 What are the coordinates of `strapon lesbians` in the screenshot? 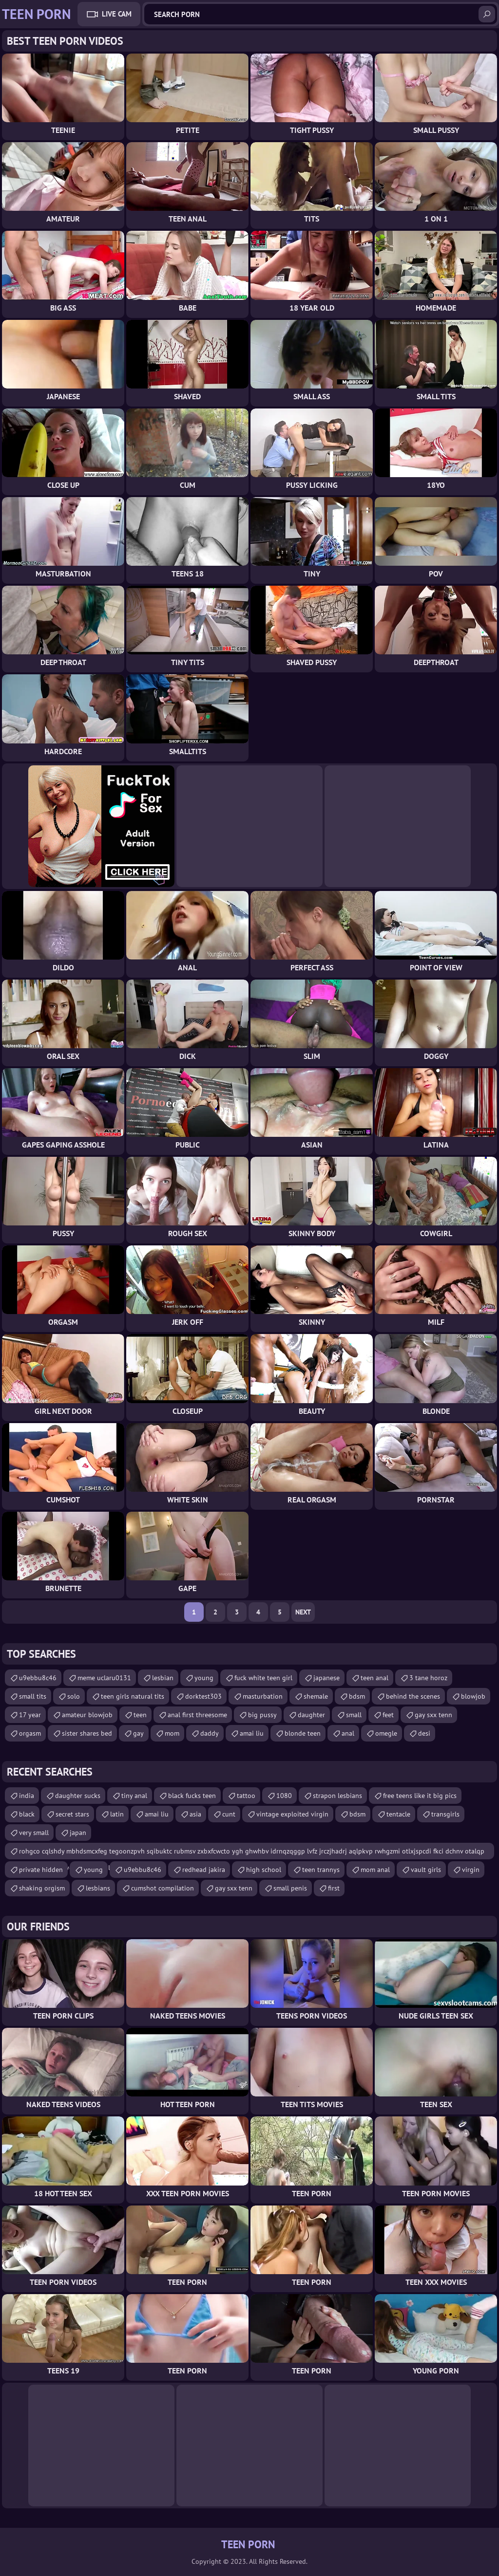 It's located at (337, 1795).